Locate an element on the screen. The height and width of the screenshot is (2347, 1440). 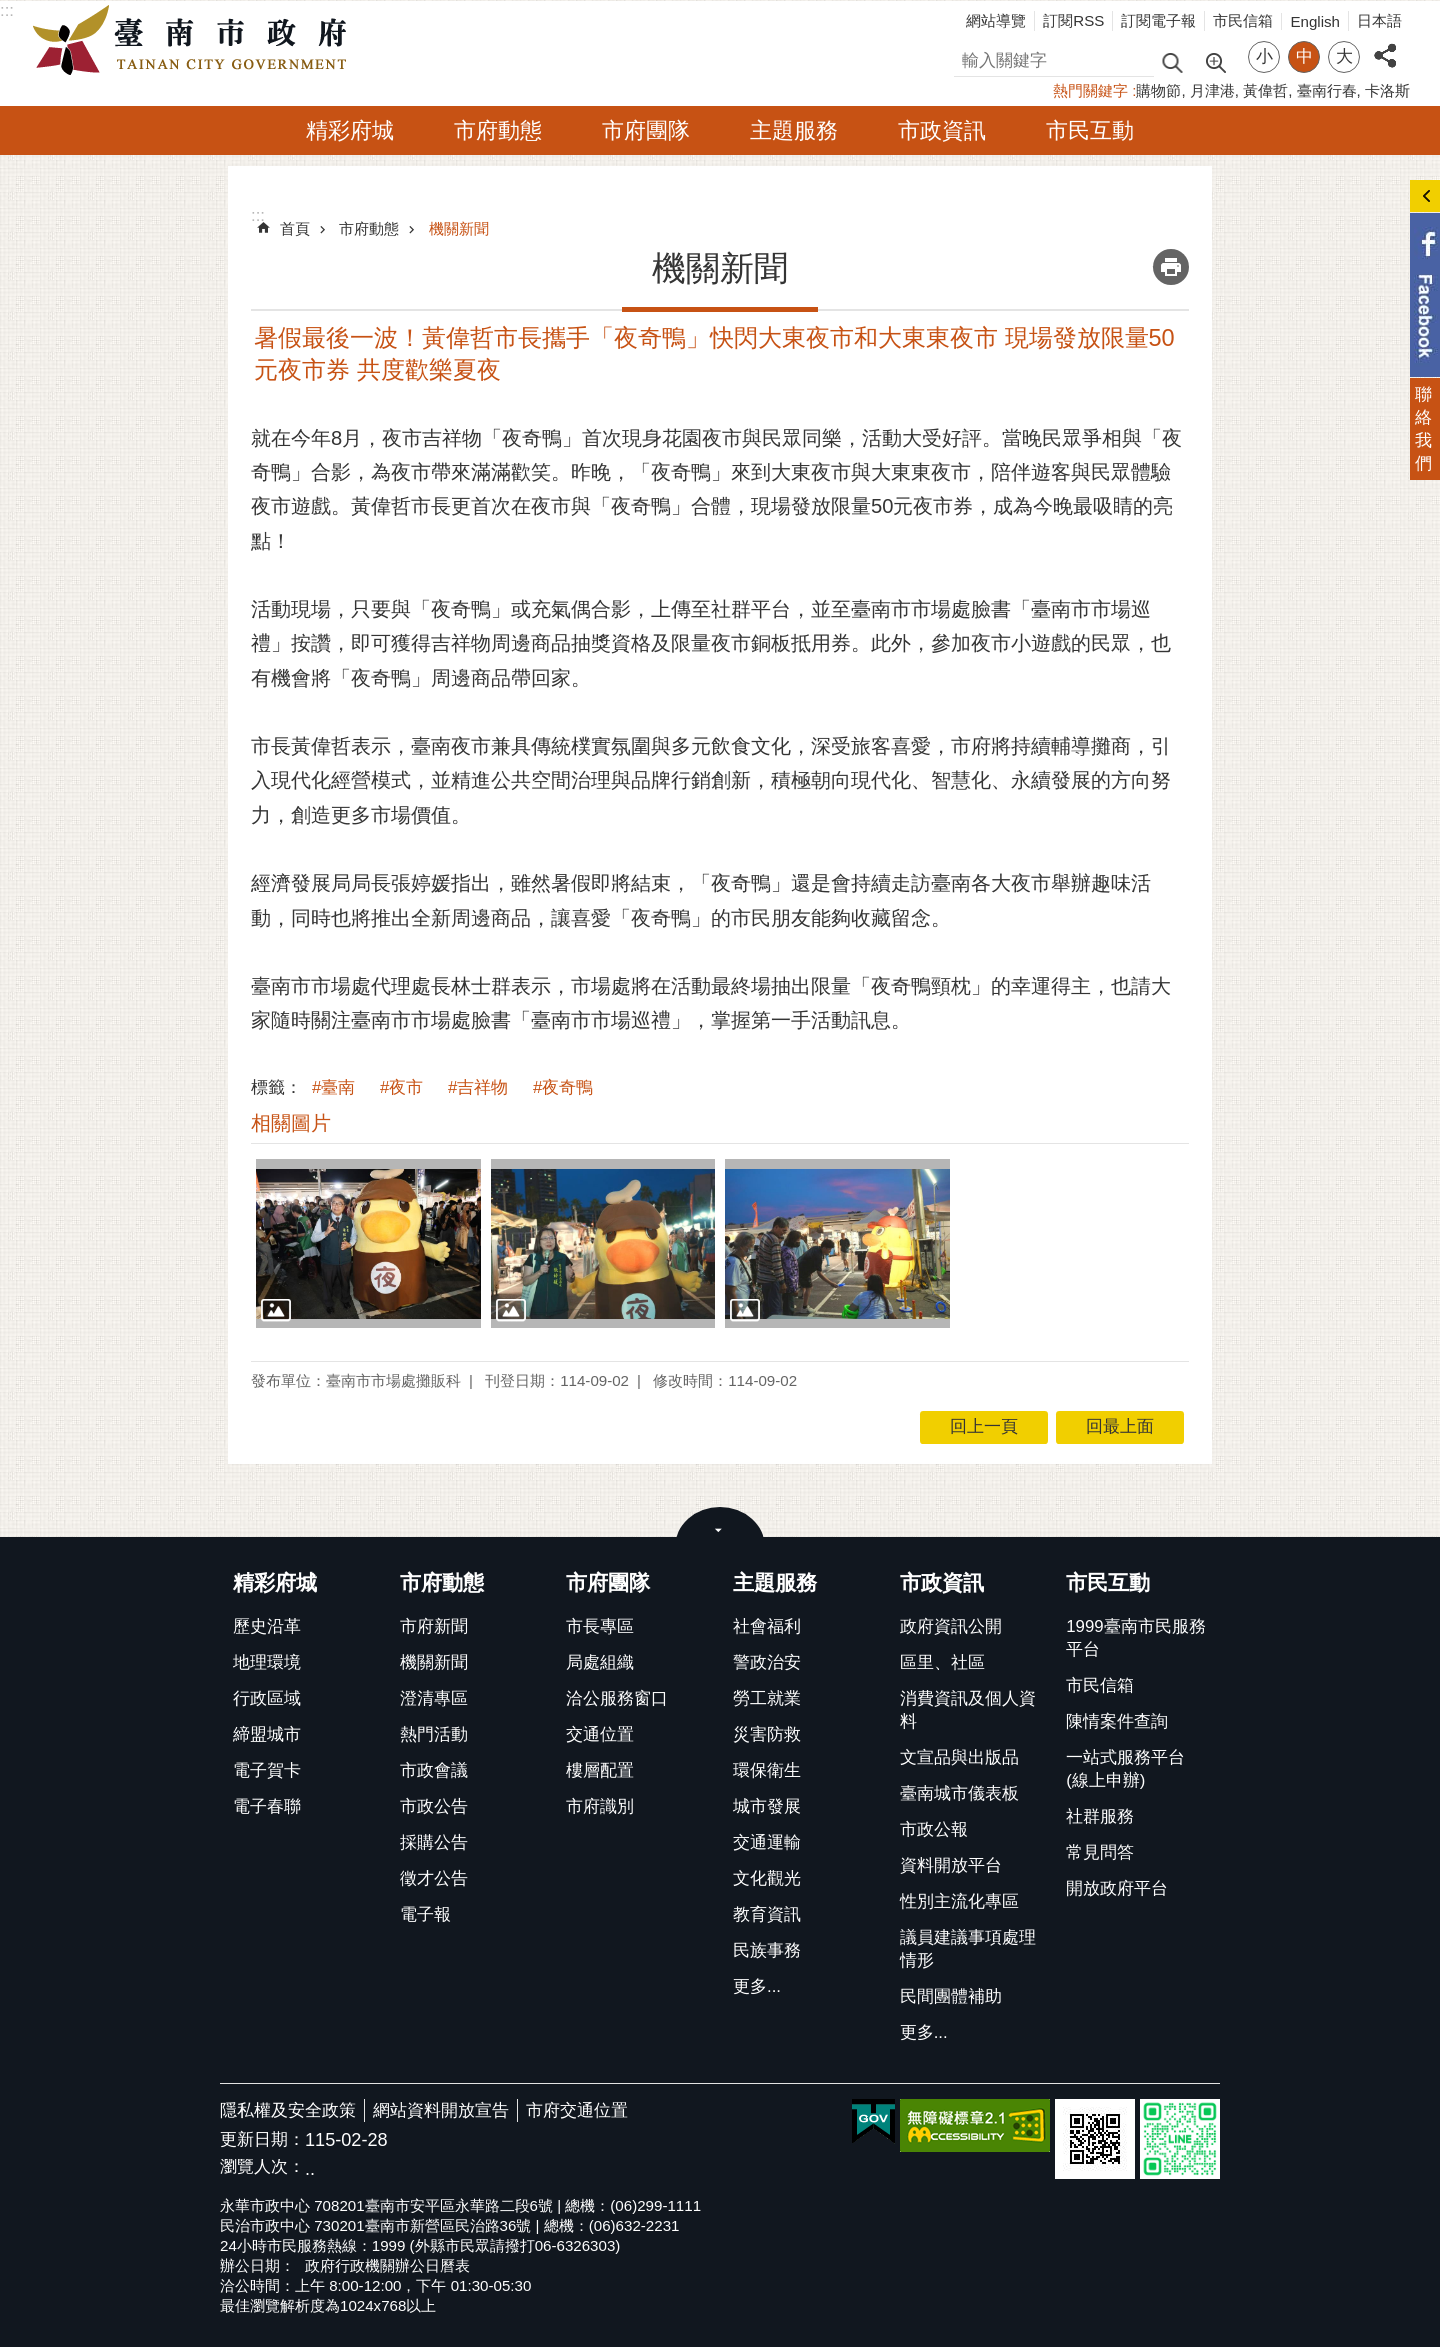
搜尋 [button] is located at coordinates (1172, 61).